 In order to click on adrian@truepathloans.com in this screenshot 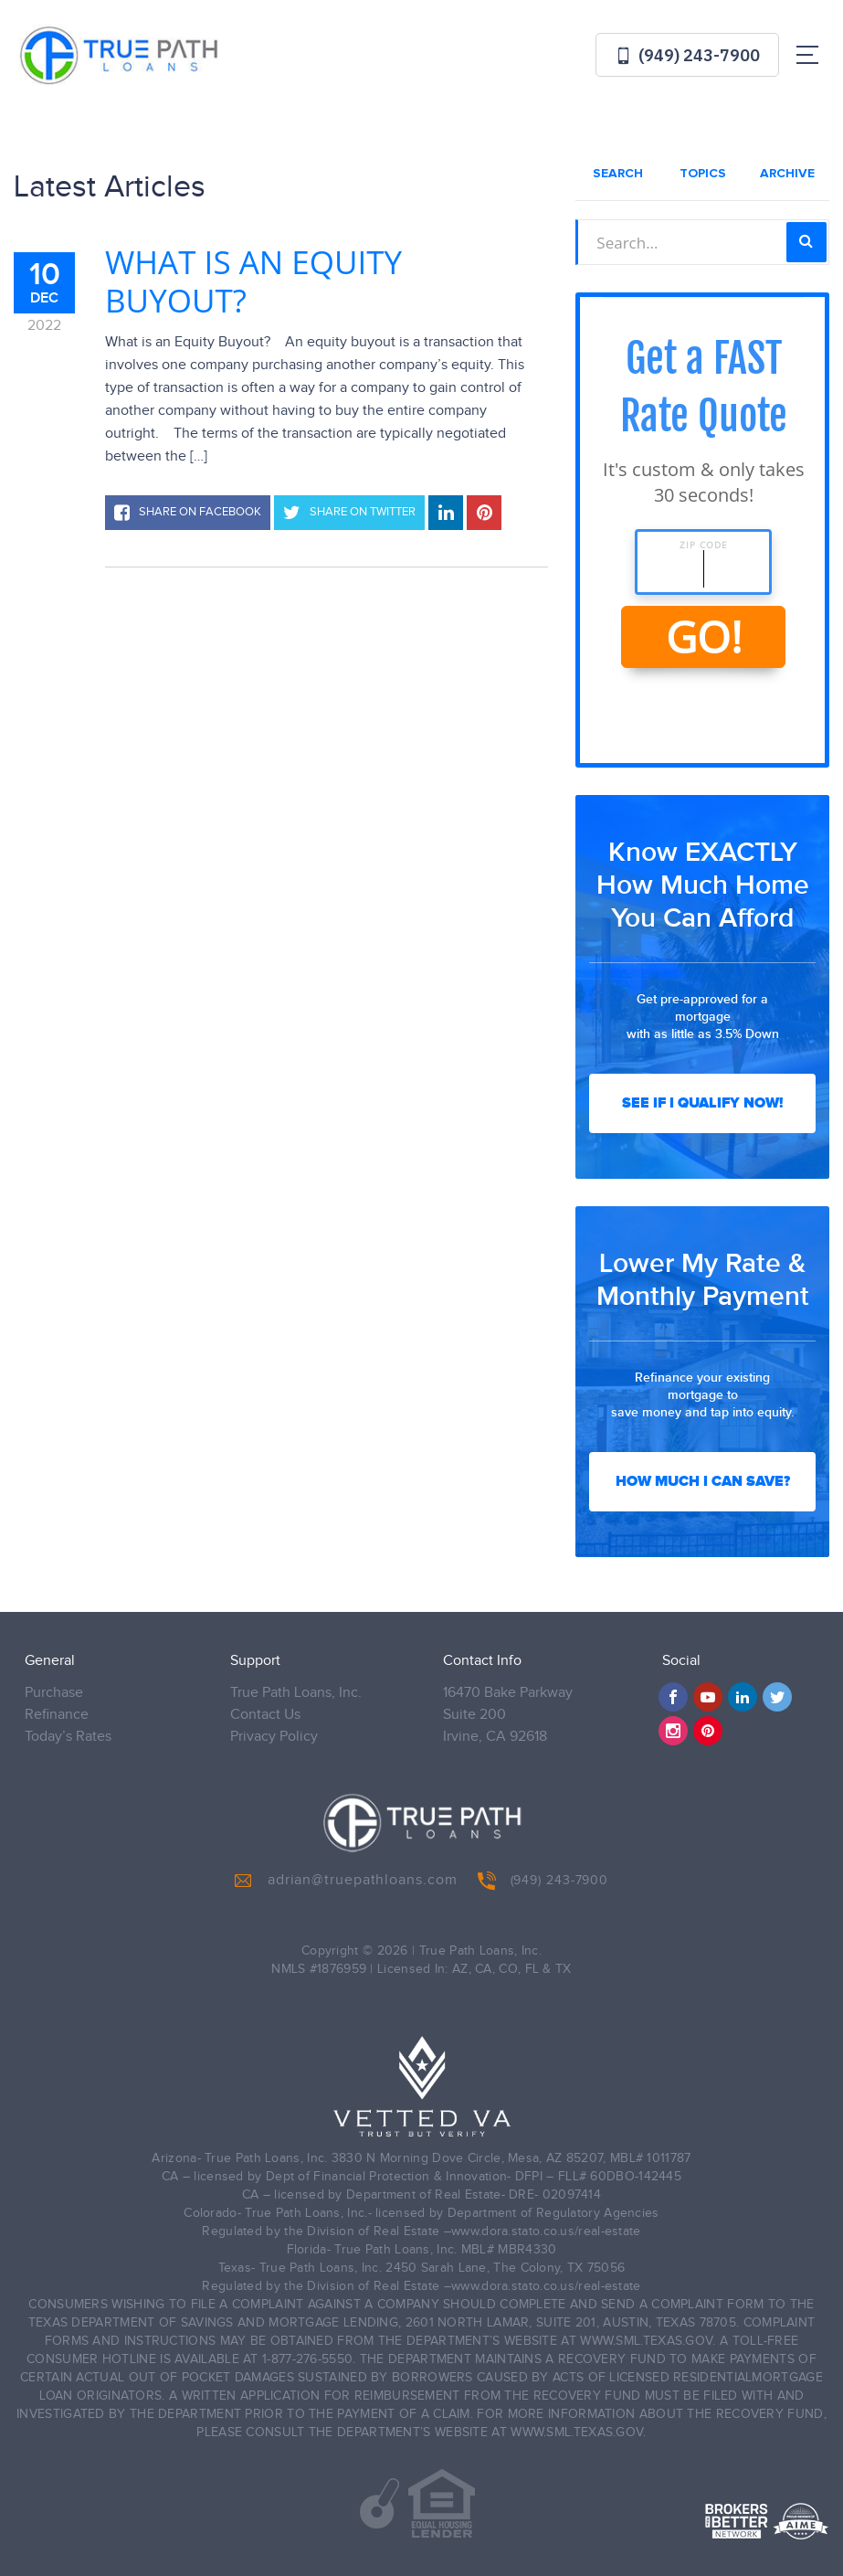, I will do `click(346, 1881)`.